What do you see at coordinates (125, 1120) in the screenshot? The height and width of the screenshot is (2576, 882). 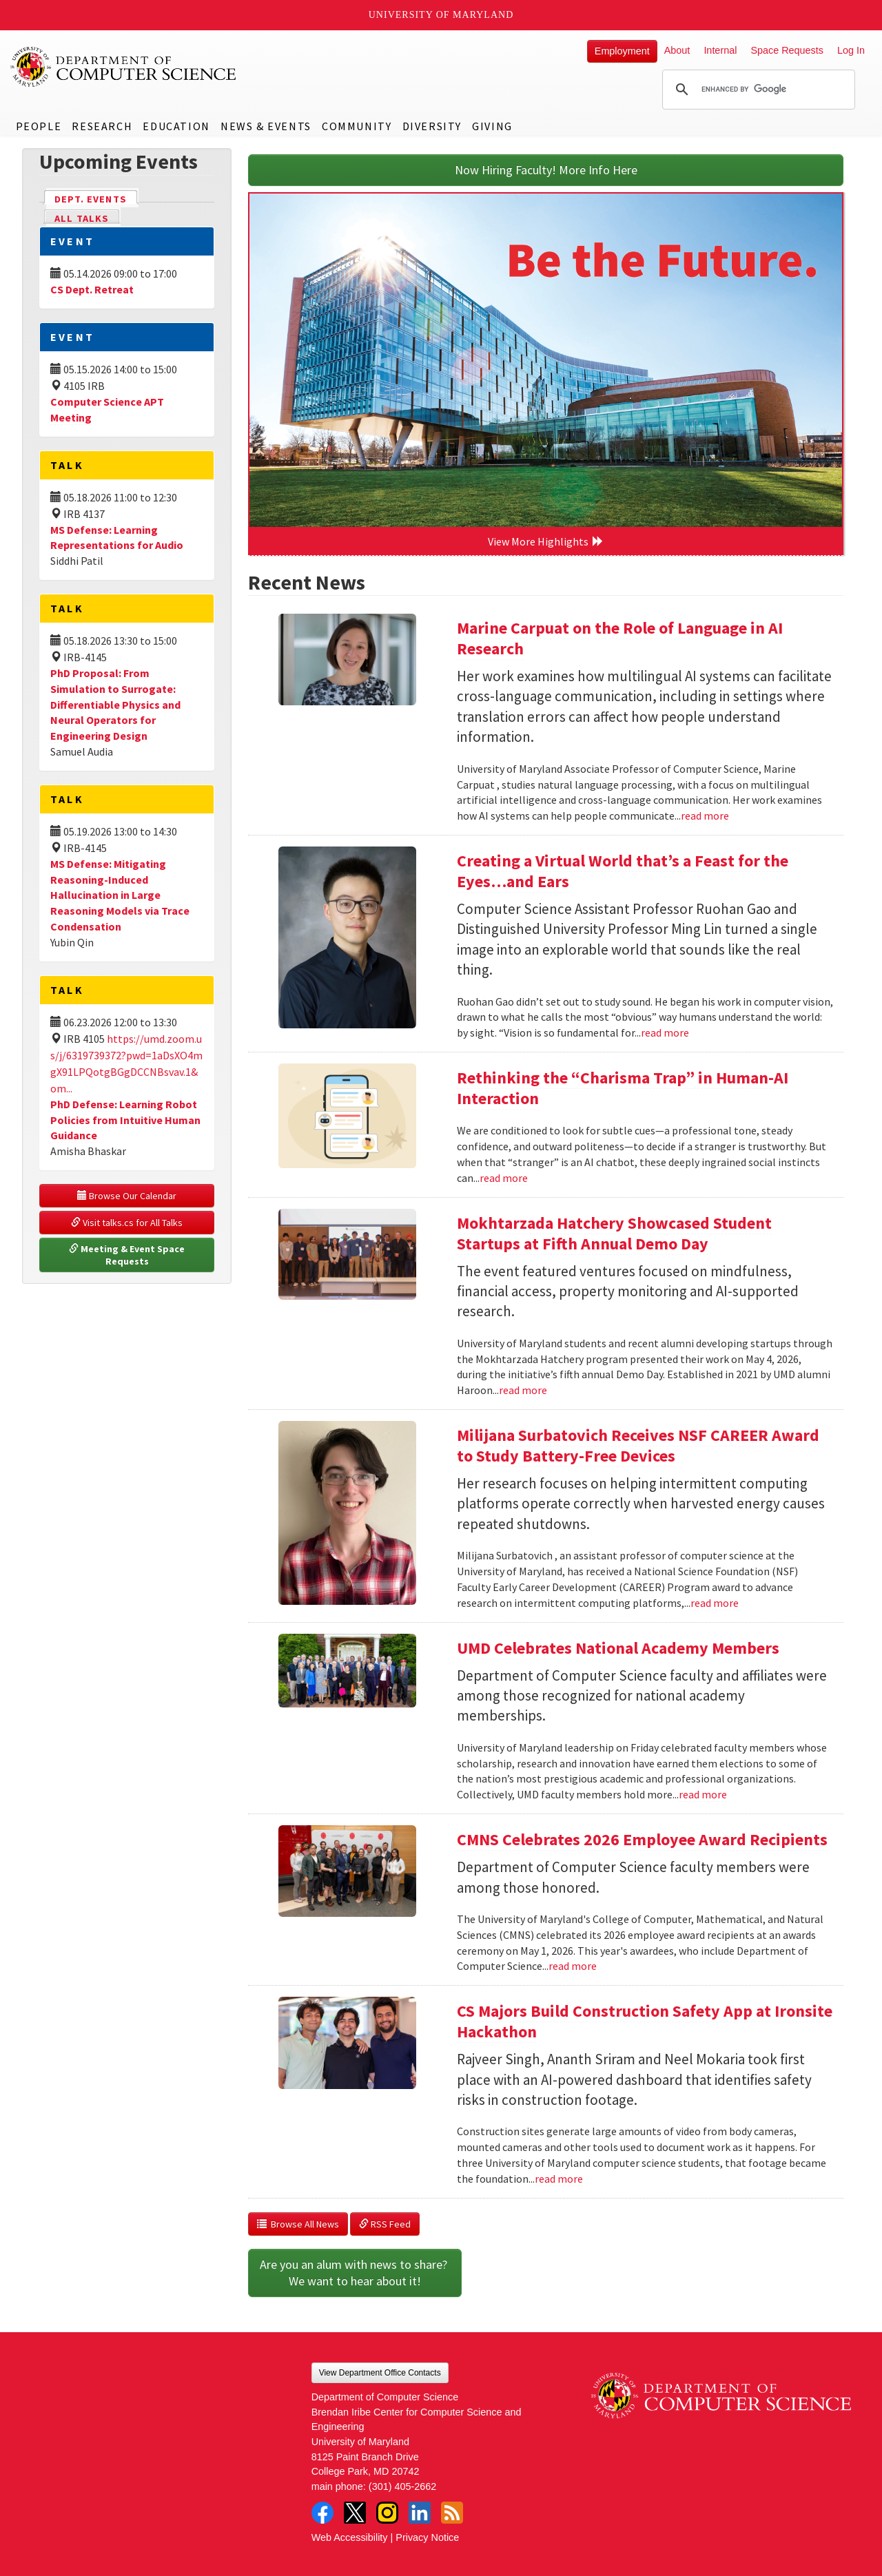 I see `PhD Defense: Learning Robot Policies from Intuitive Human Guidance` at bounding box center [125, 1120].